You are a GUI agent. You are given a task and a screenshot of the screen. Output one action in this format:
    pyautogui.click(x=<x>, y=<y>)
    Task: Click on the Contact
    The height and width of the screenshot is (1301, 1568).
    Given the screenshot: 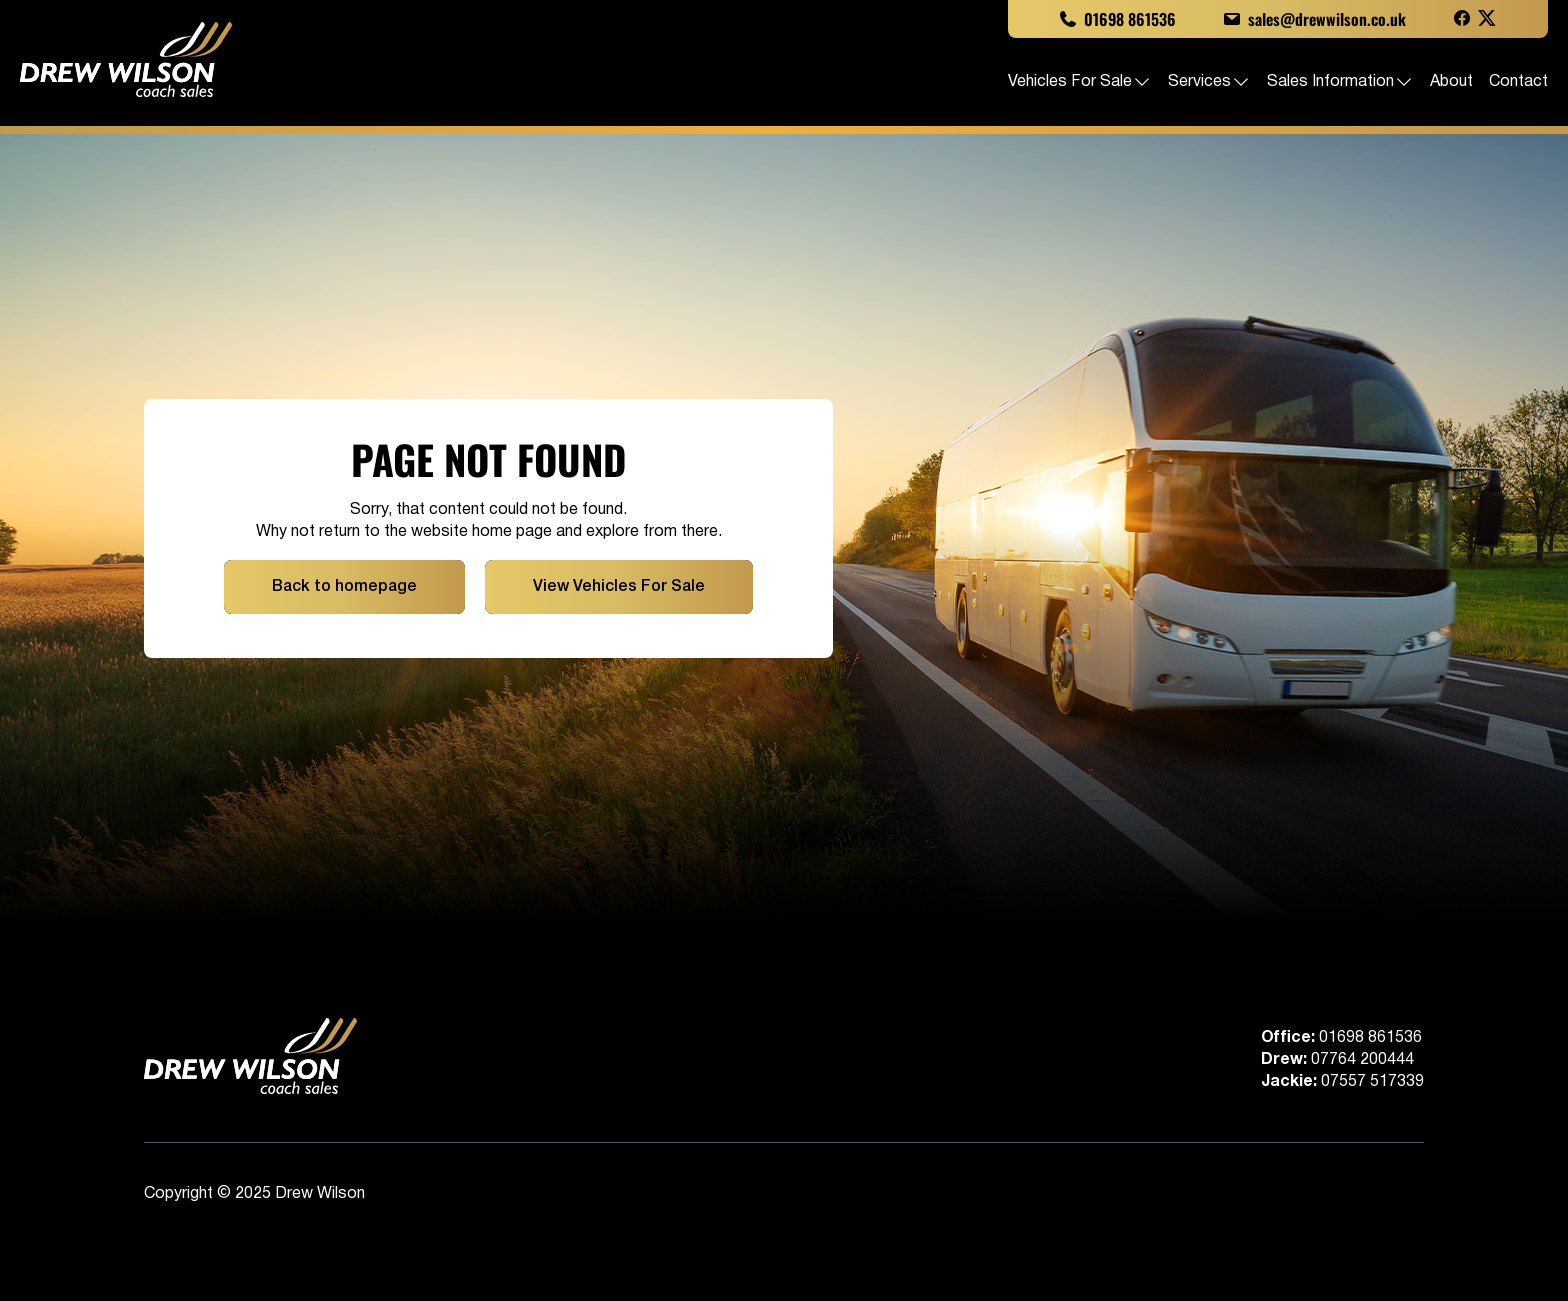 What is the action you would take?
    pyautogui.click(x=1518, y=82)
    